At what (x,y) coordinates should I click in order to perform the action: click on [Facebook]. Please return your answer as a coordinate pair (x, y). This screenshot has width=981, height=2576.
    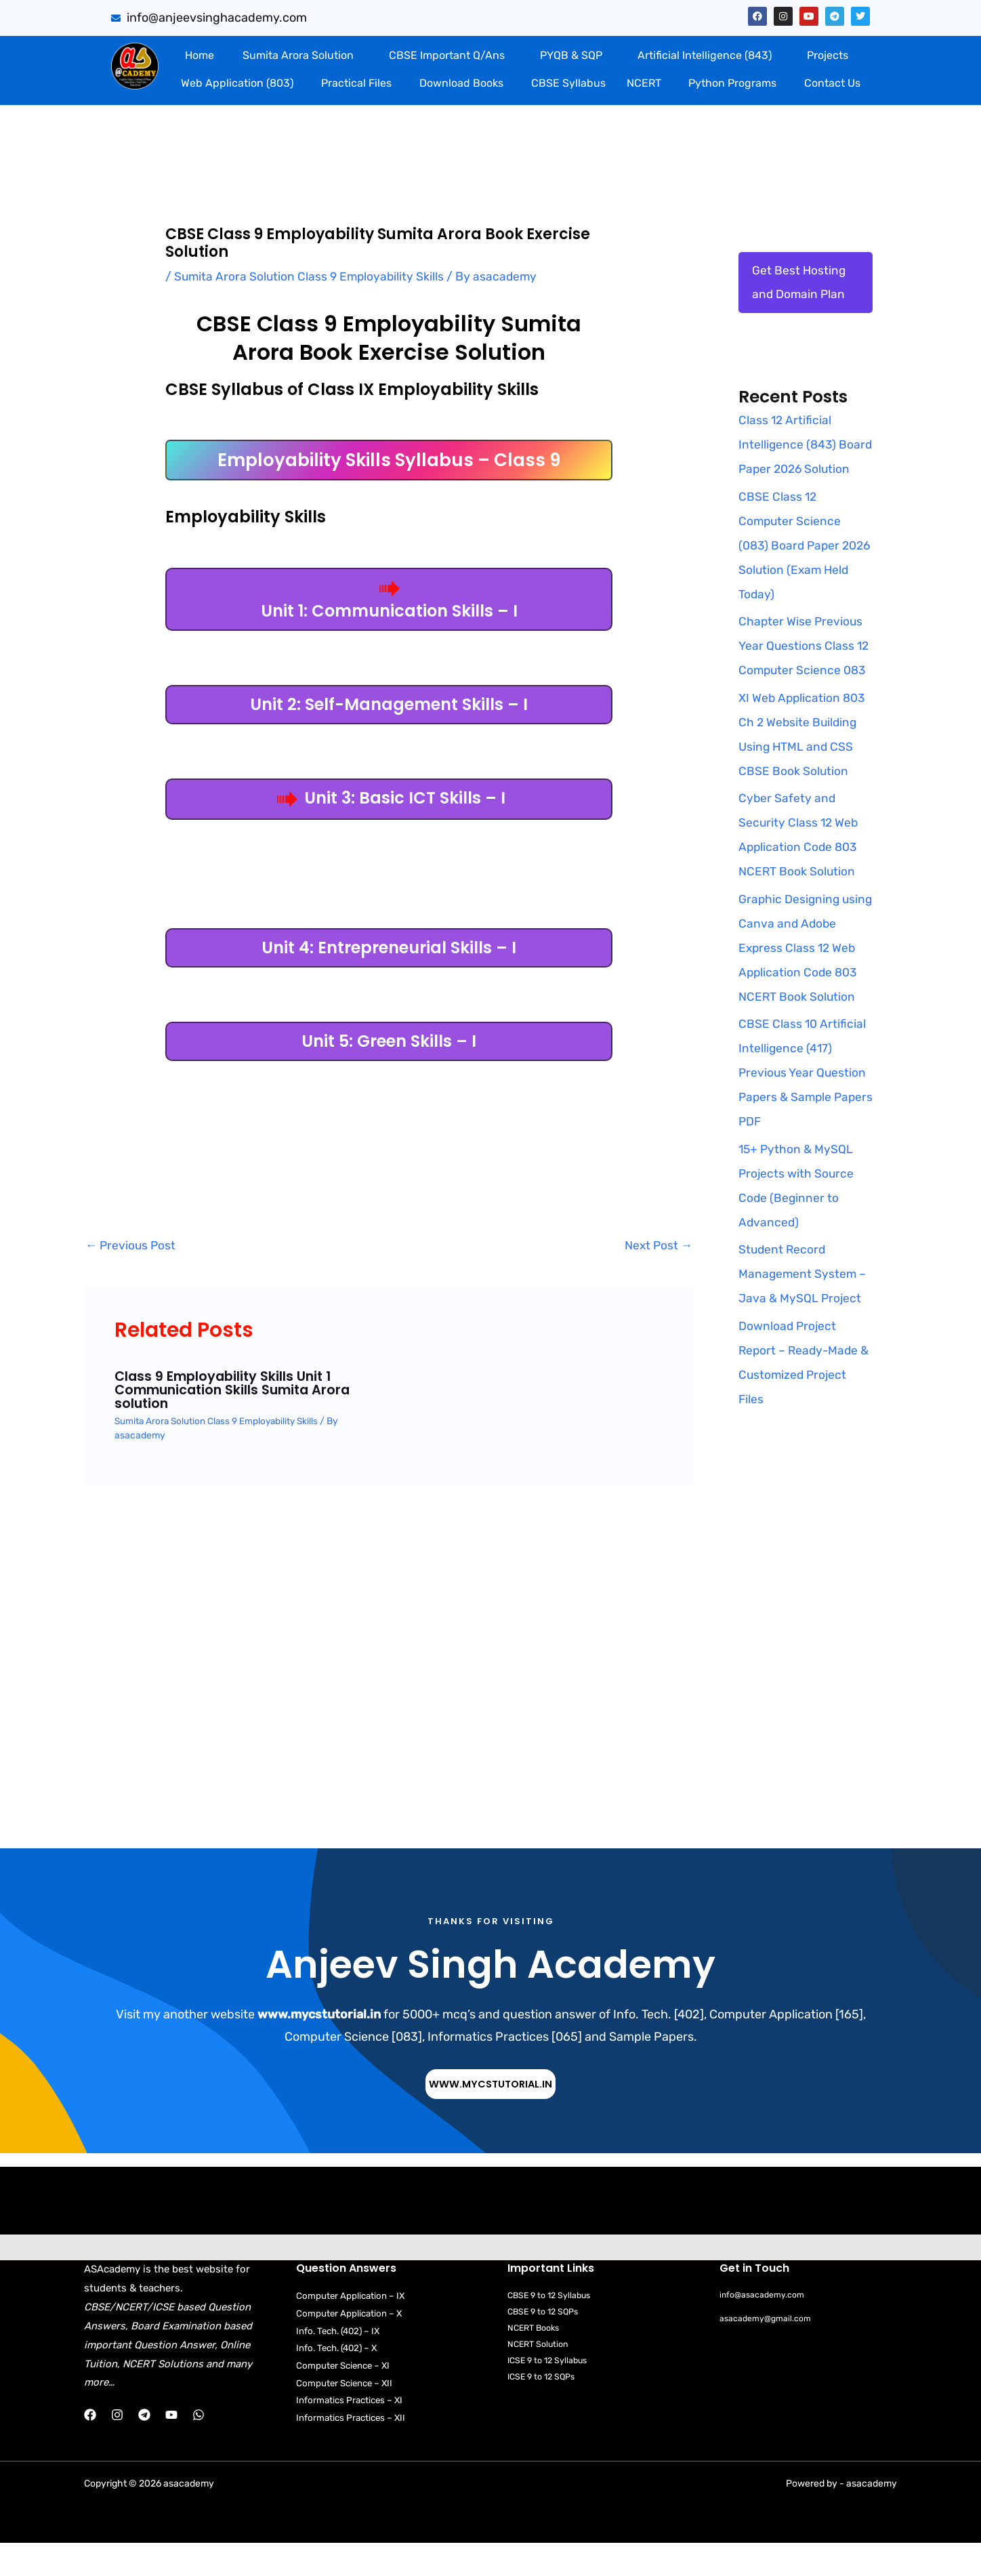
    Looking at the image, I should click on (90, 2441).